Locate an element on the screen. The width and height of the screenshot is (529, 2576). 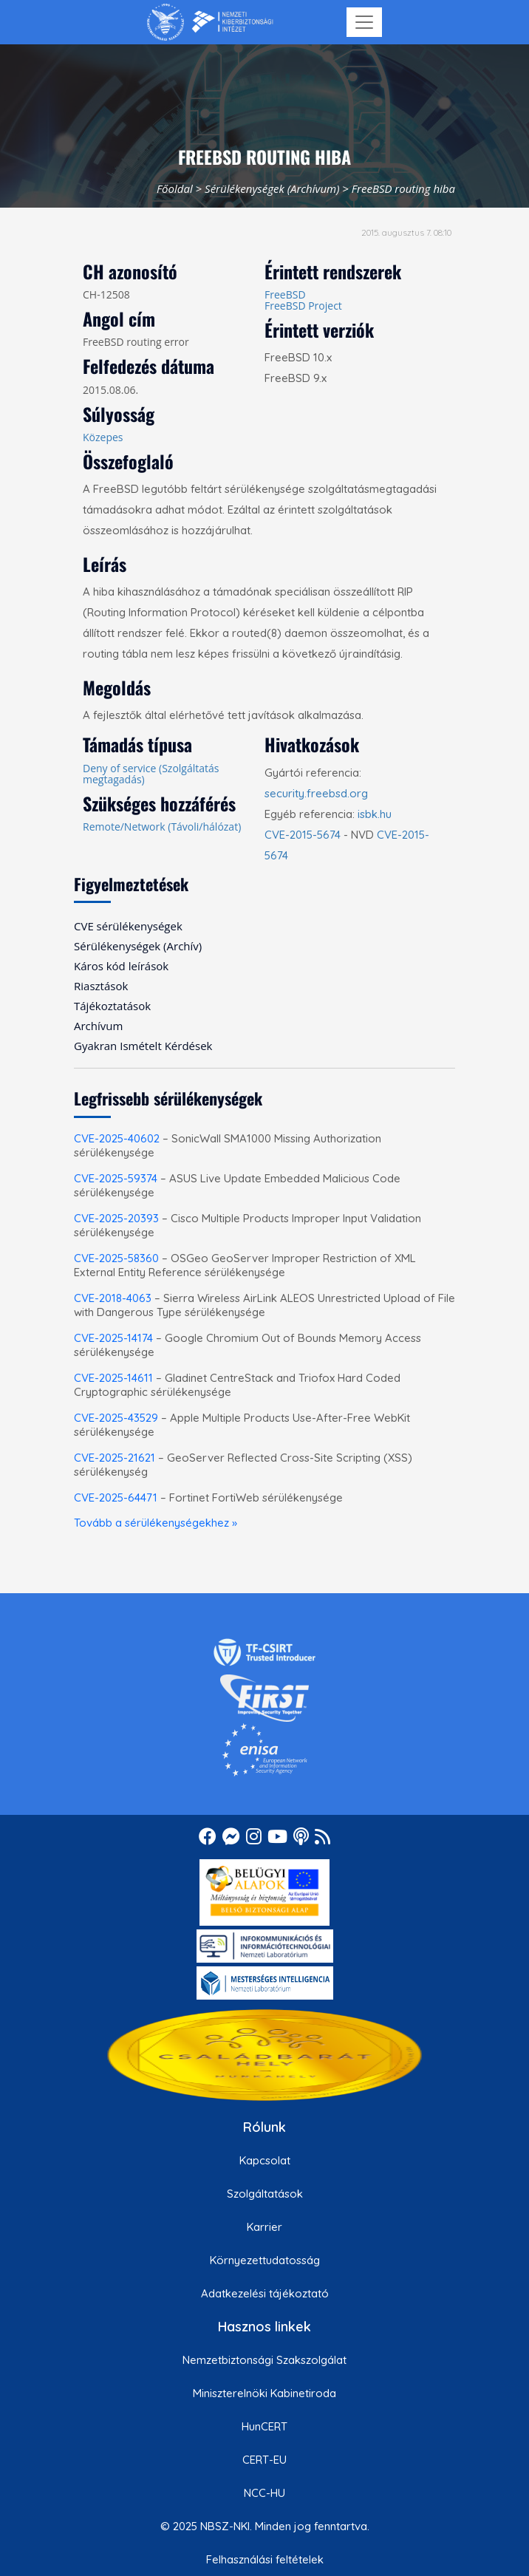
Főoldal is located at coordinates (175, 188).